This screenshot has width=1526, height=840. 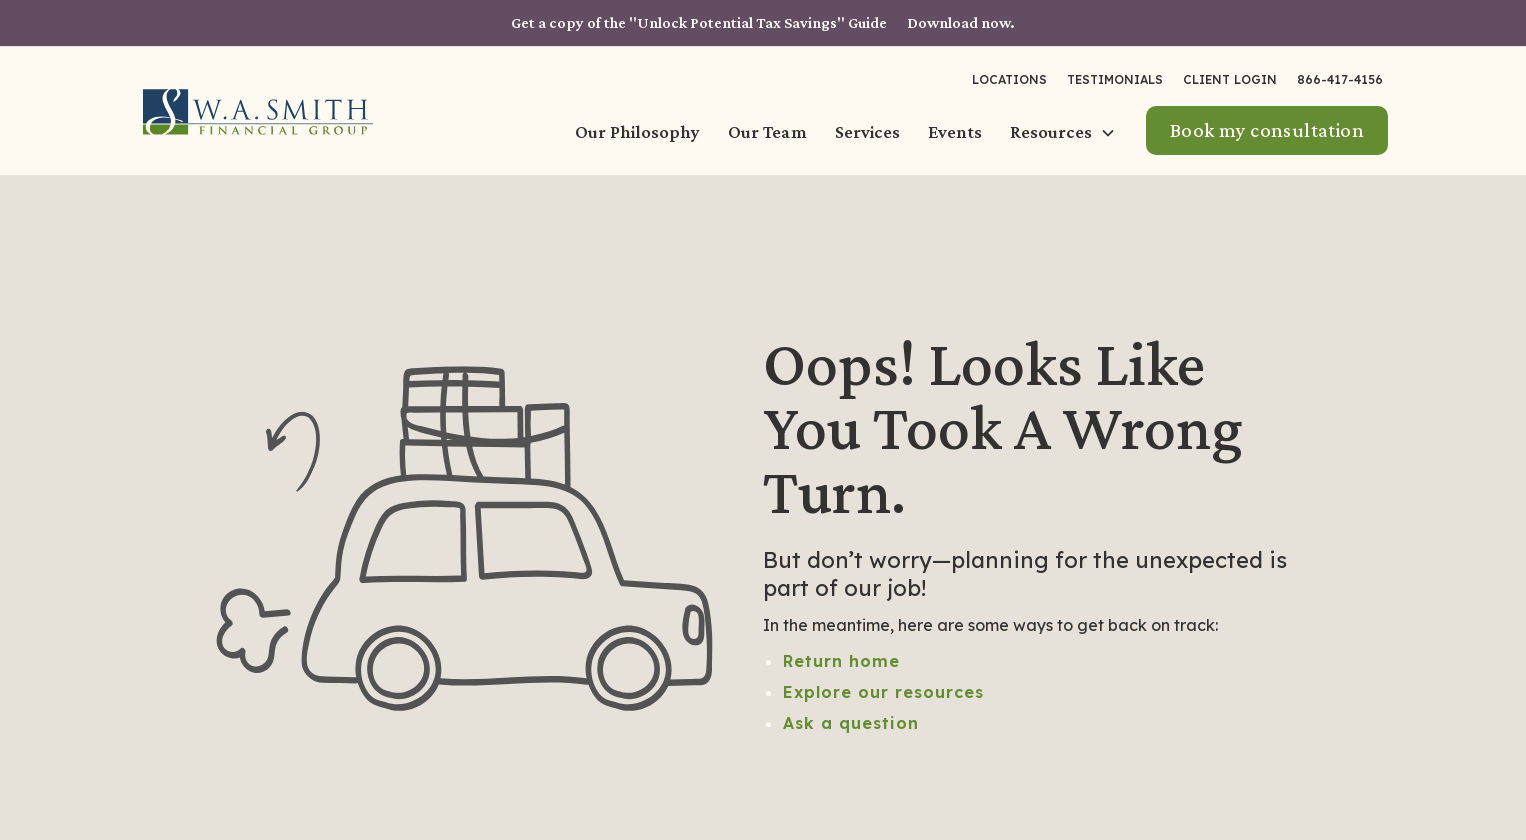 I want to click on Our Team, so click(x=767, y=132).